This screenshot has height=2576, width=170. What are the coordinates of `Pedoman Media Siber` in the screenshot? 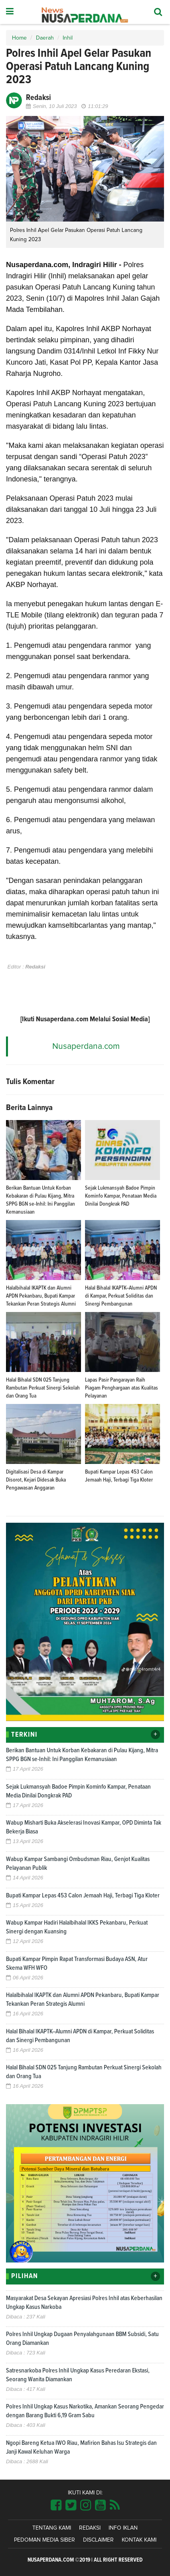 It's located at (44, 2540).